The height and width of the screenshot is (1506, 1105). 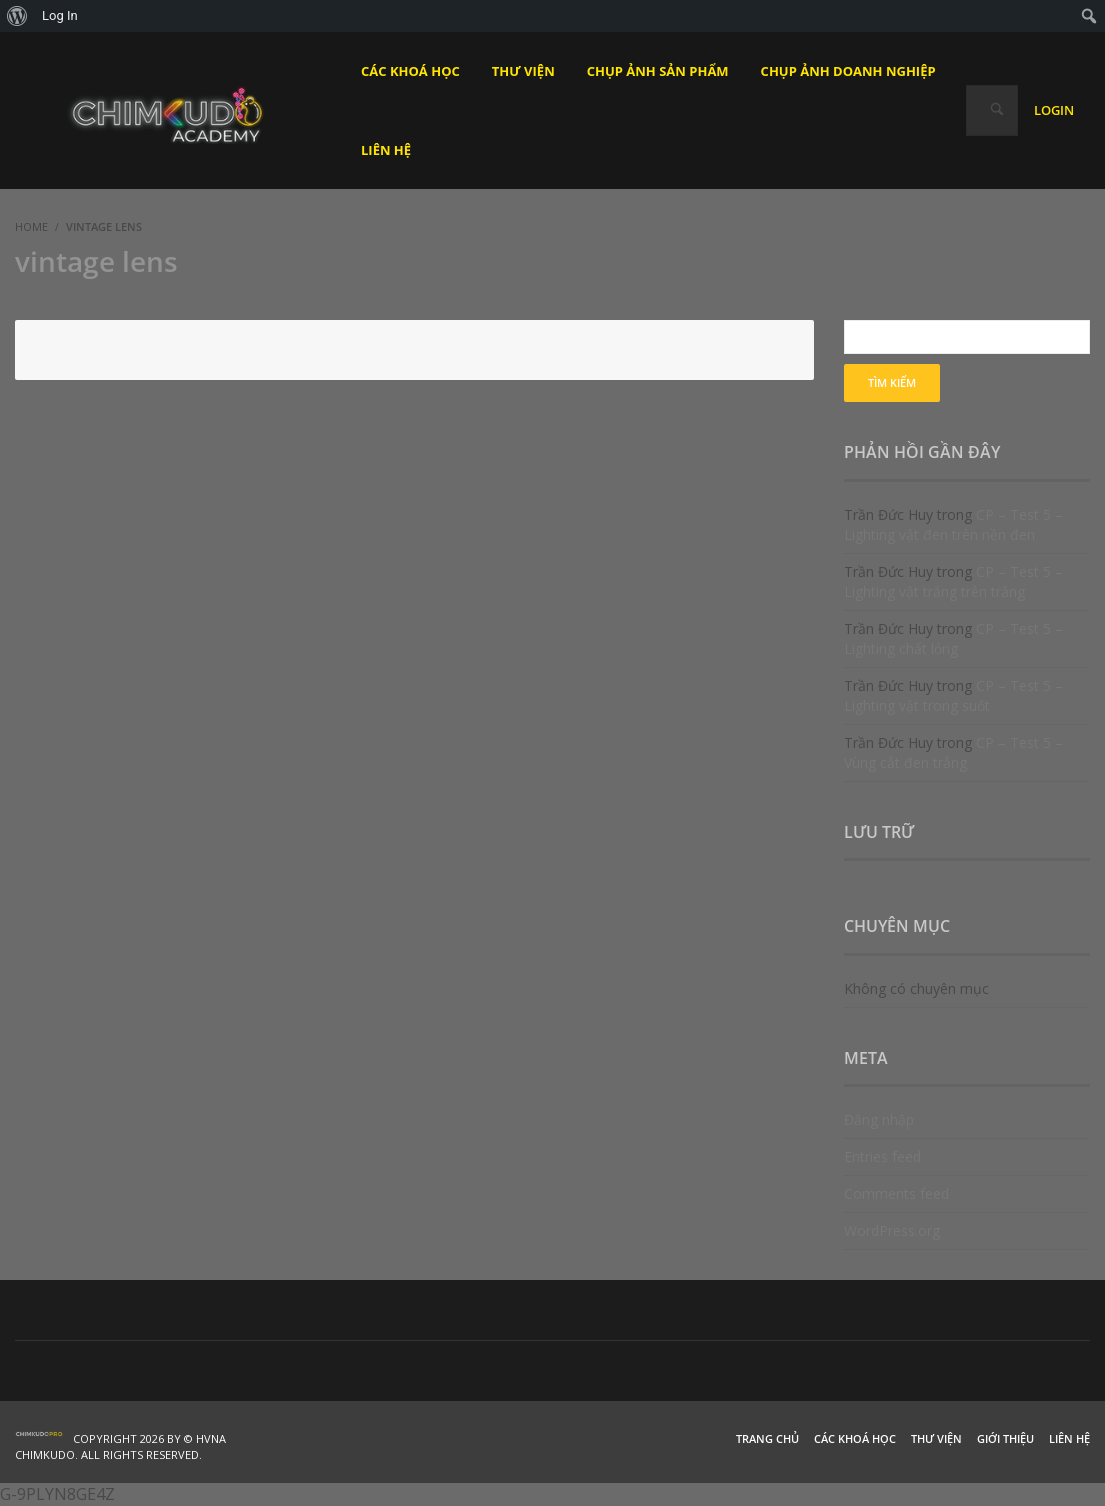 What do you see at coordinates (879, 1119) in the screenshot?
I see `Đăng nhập` at bounding box center [879, 1119].